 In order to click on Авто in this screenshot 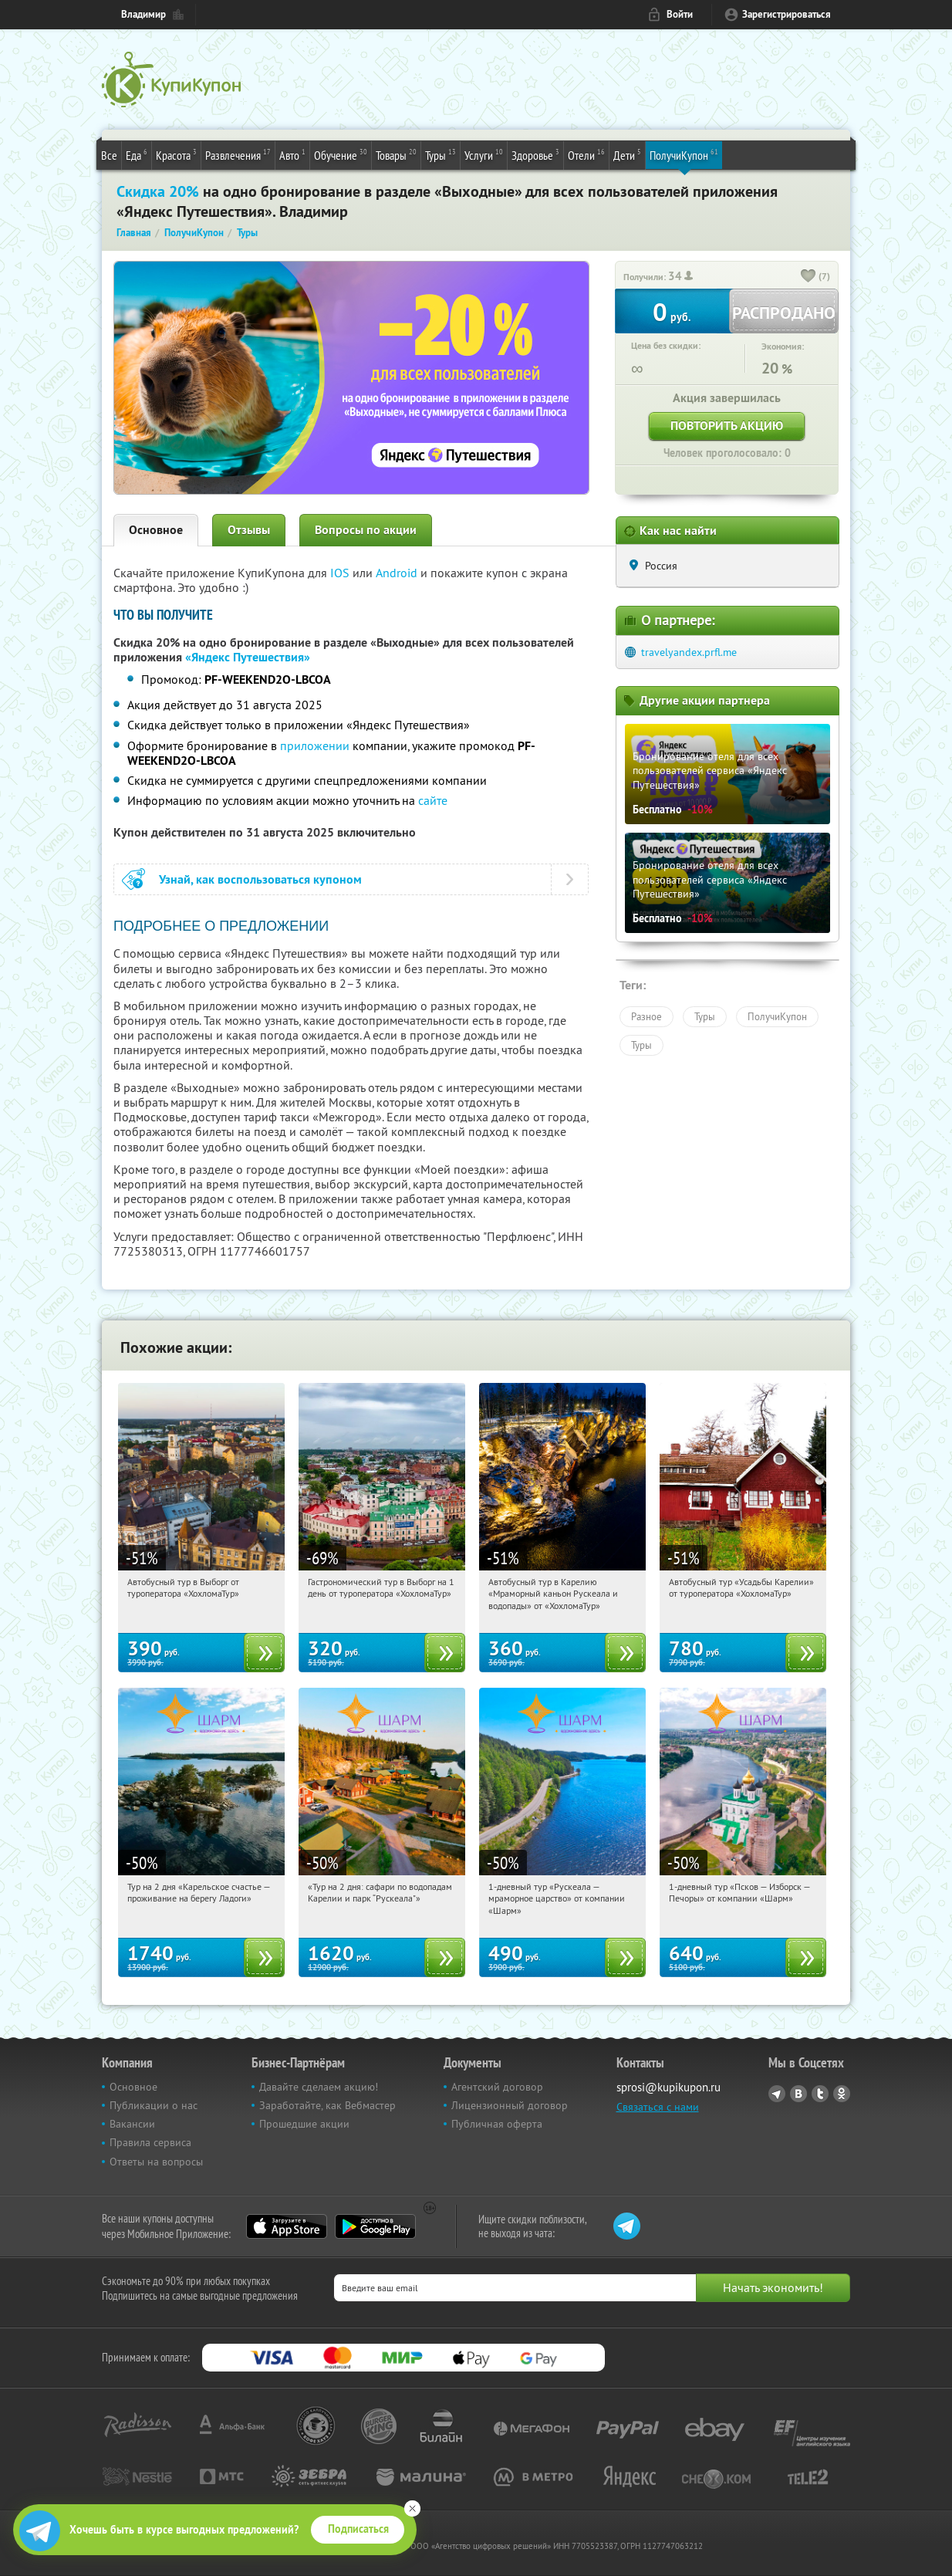, I will do `click(292, 154)`.